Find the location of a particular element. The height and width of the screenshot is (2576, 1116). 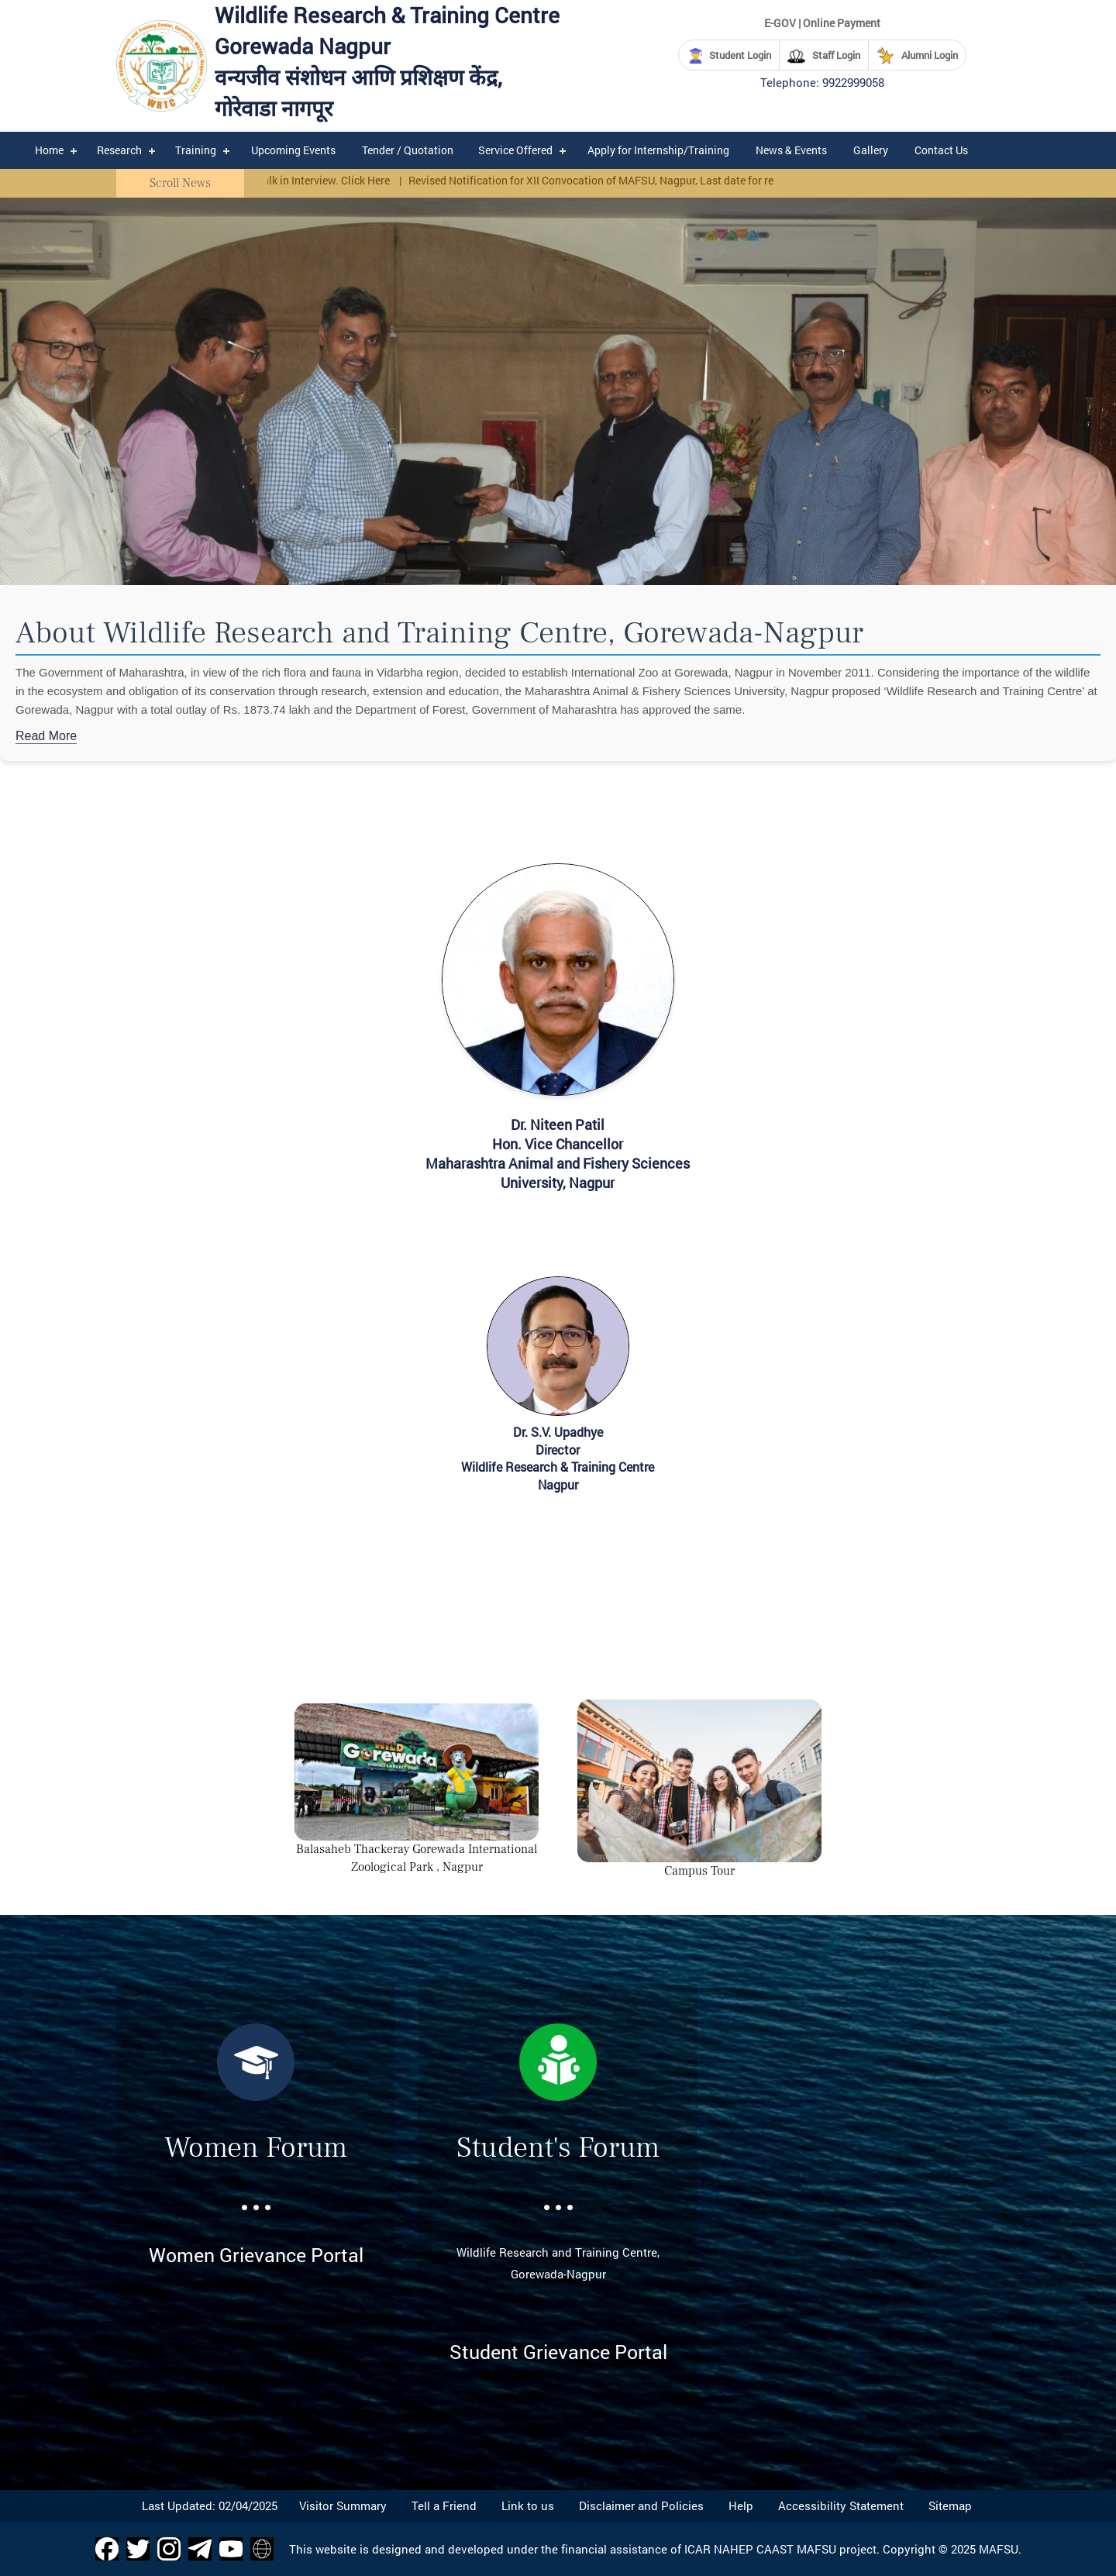

News & Events is located at coordinates (791, 150).